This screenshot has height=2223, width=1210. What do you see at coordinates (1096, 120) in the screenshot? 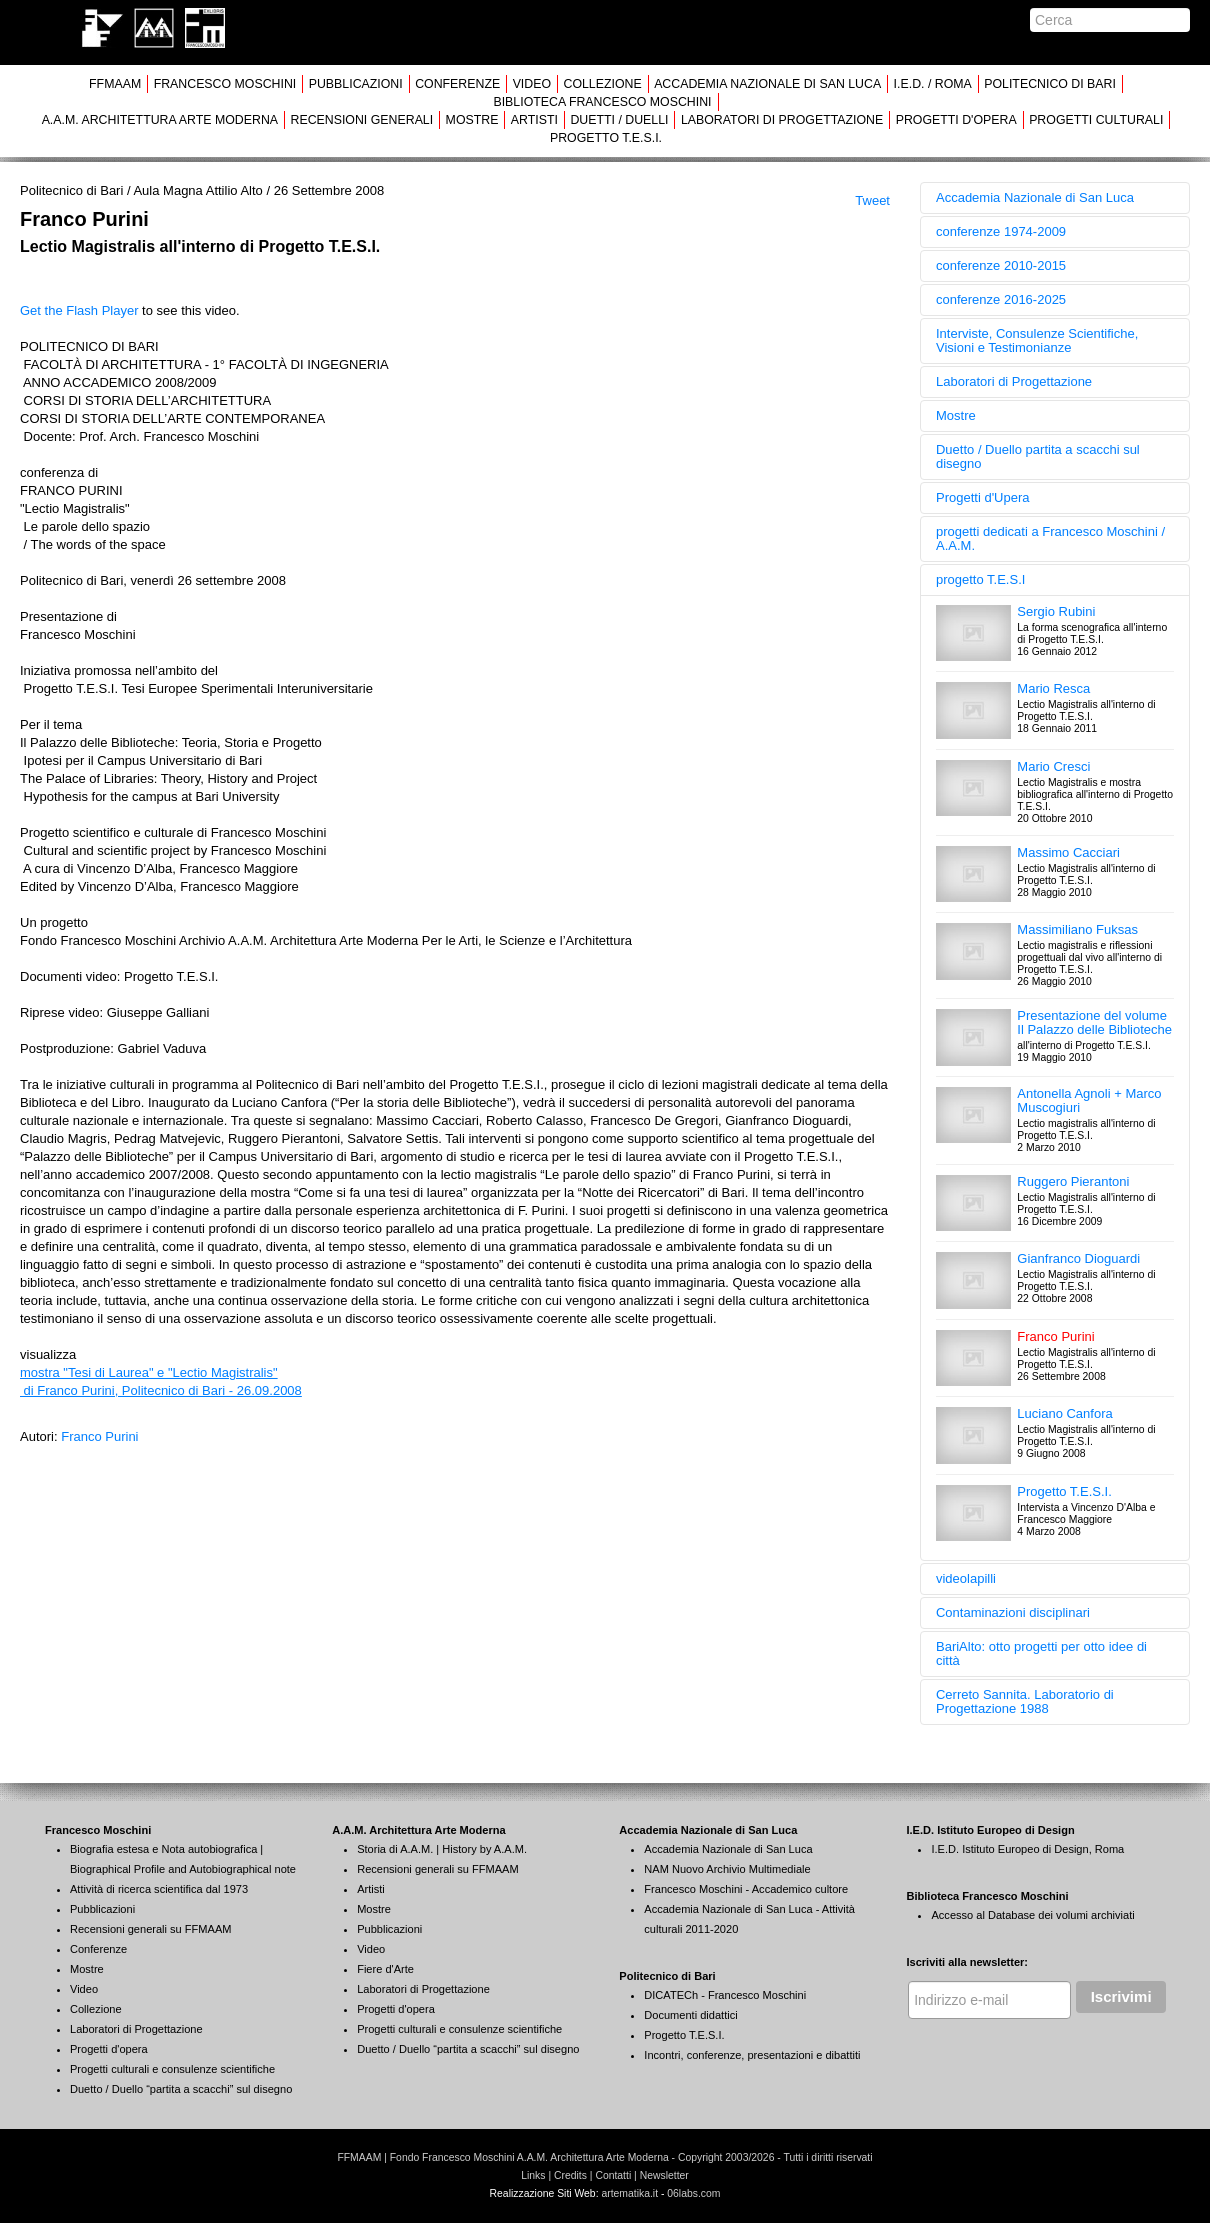
I see `PROGETTI CULTURALI` at bounding box center [1096, 120].